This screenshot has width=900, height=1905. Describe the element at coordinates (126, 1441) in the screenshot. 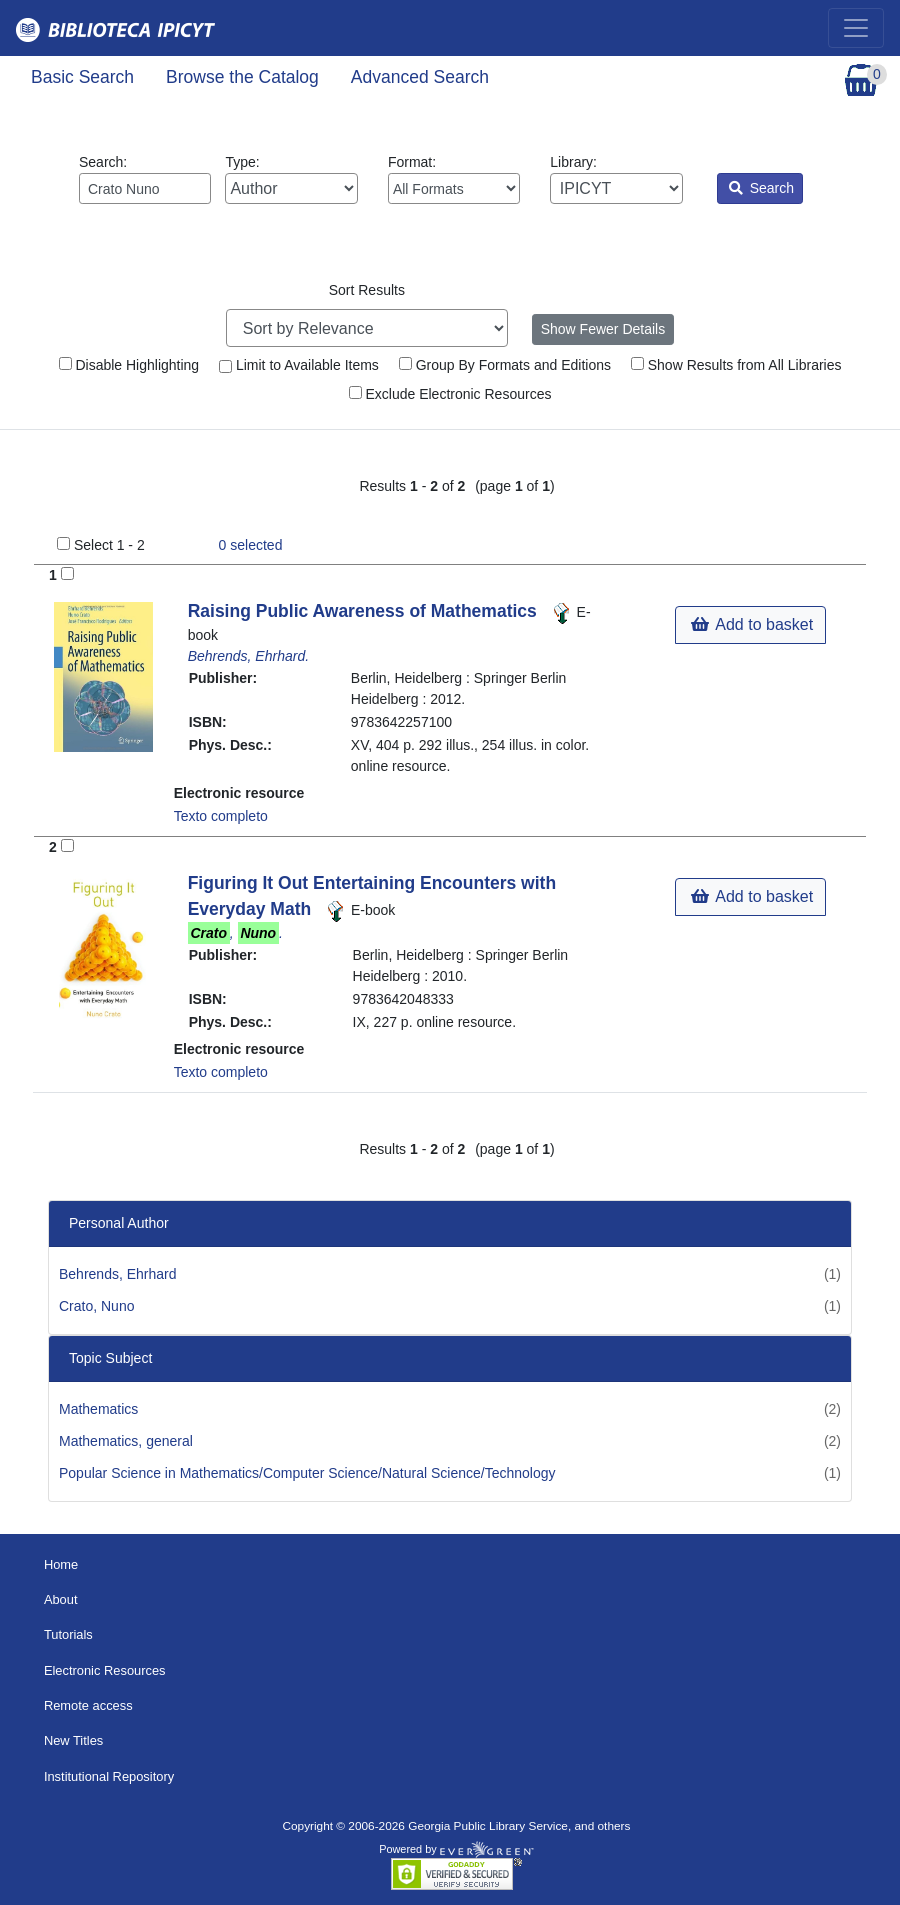

I see `Mathematics, general` at that location.